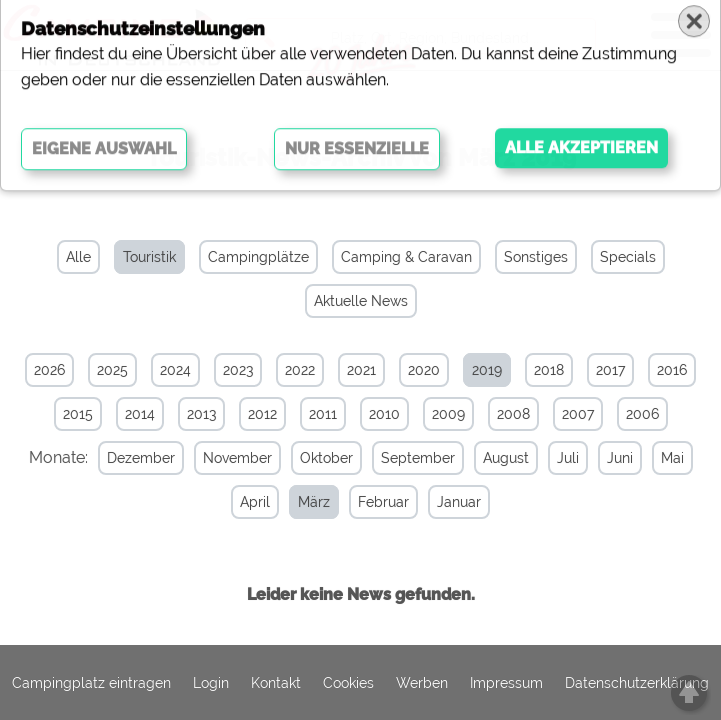 The width and height of the screenshot is (721, 720). I want to click on Juni, so click(620, 458).